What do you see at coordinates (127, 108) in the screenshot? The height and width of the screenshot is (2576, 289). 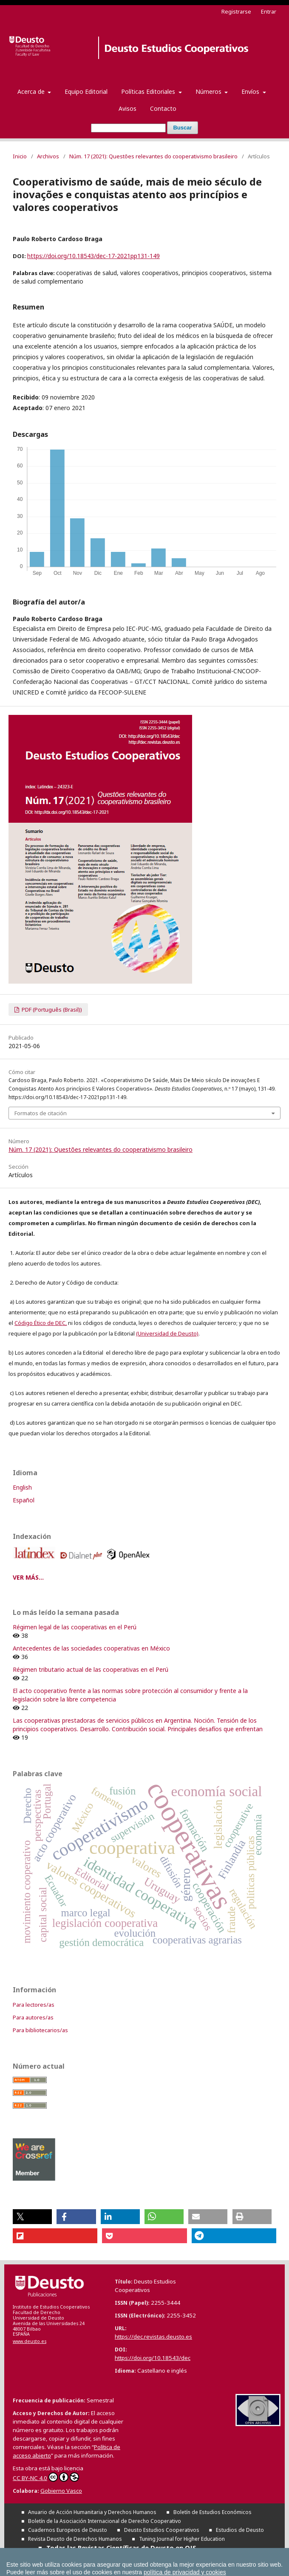 I see `Avisos` at bounding box center [127, 108].